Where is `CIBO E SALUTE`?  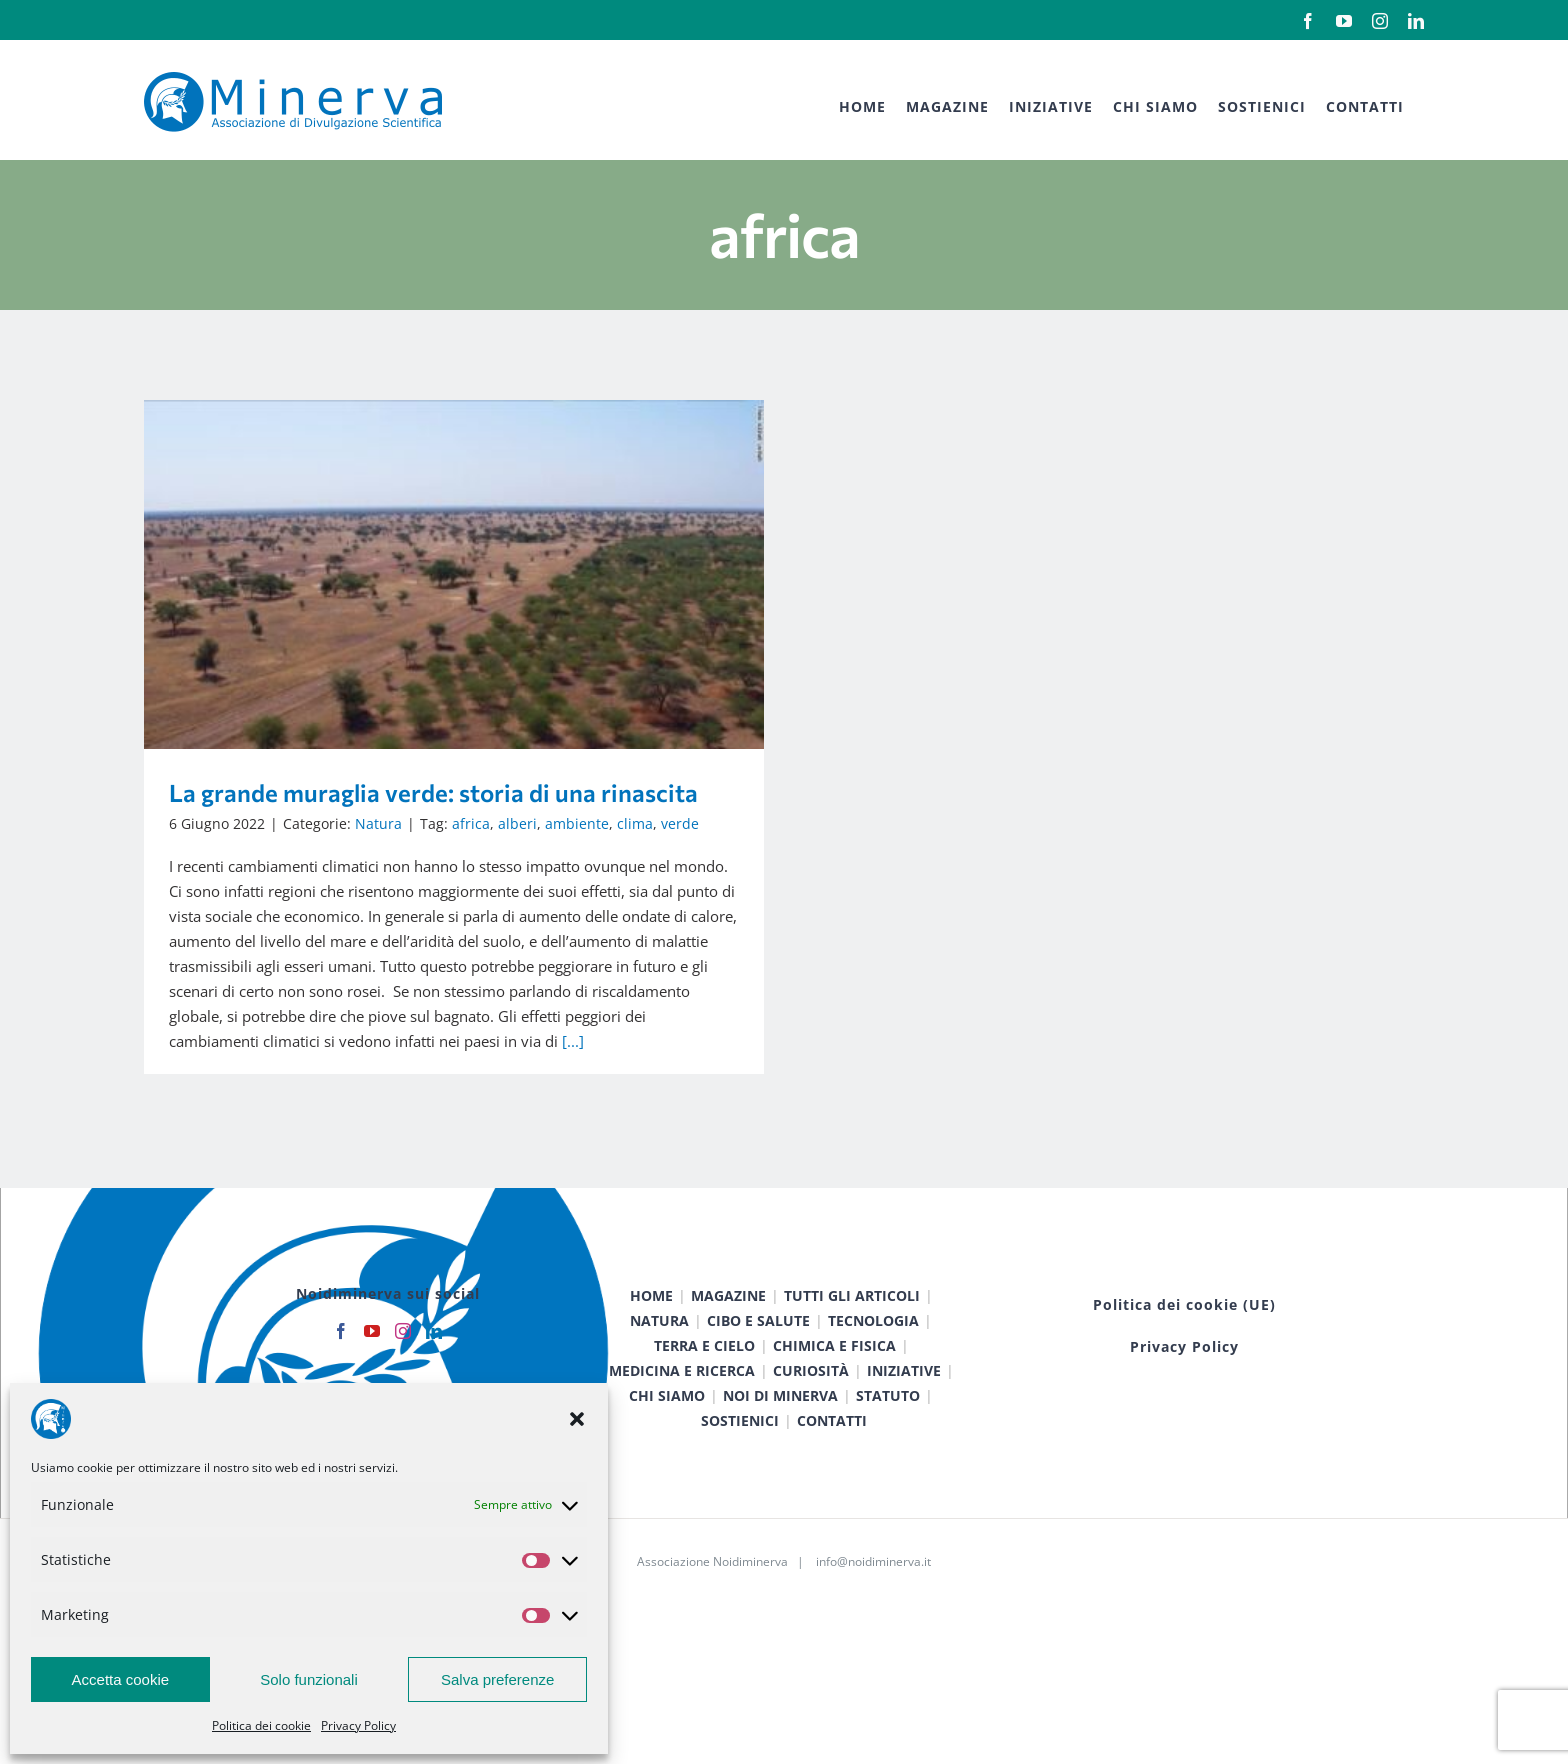 CIBO E SALUTE is located at coordinates (758, 1346).